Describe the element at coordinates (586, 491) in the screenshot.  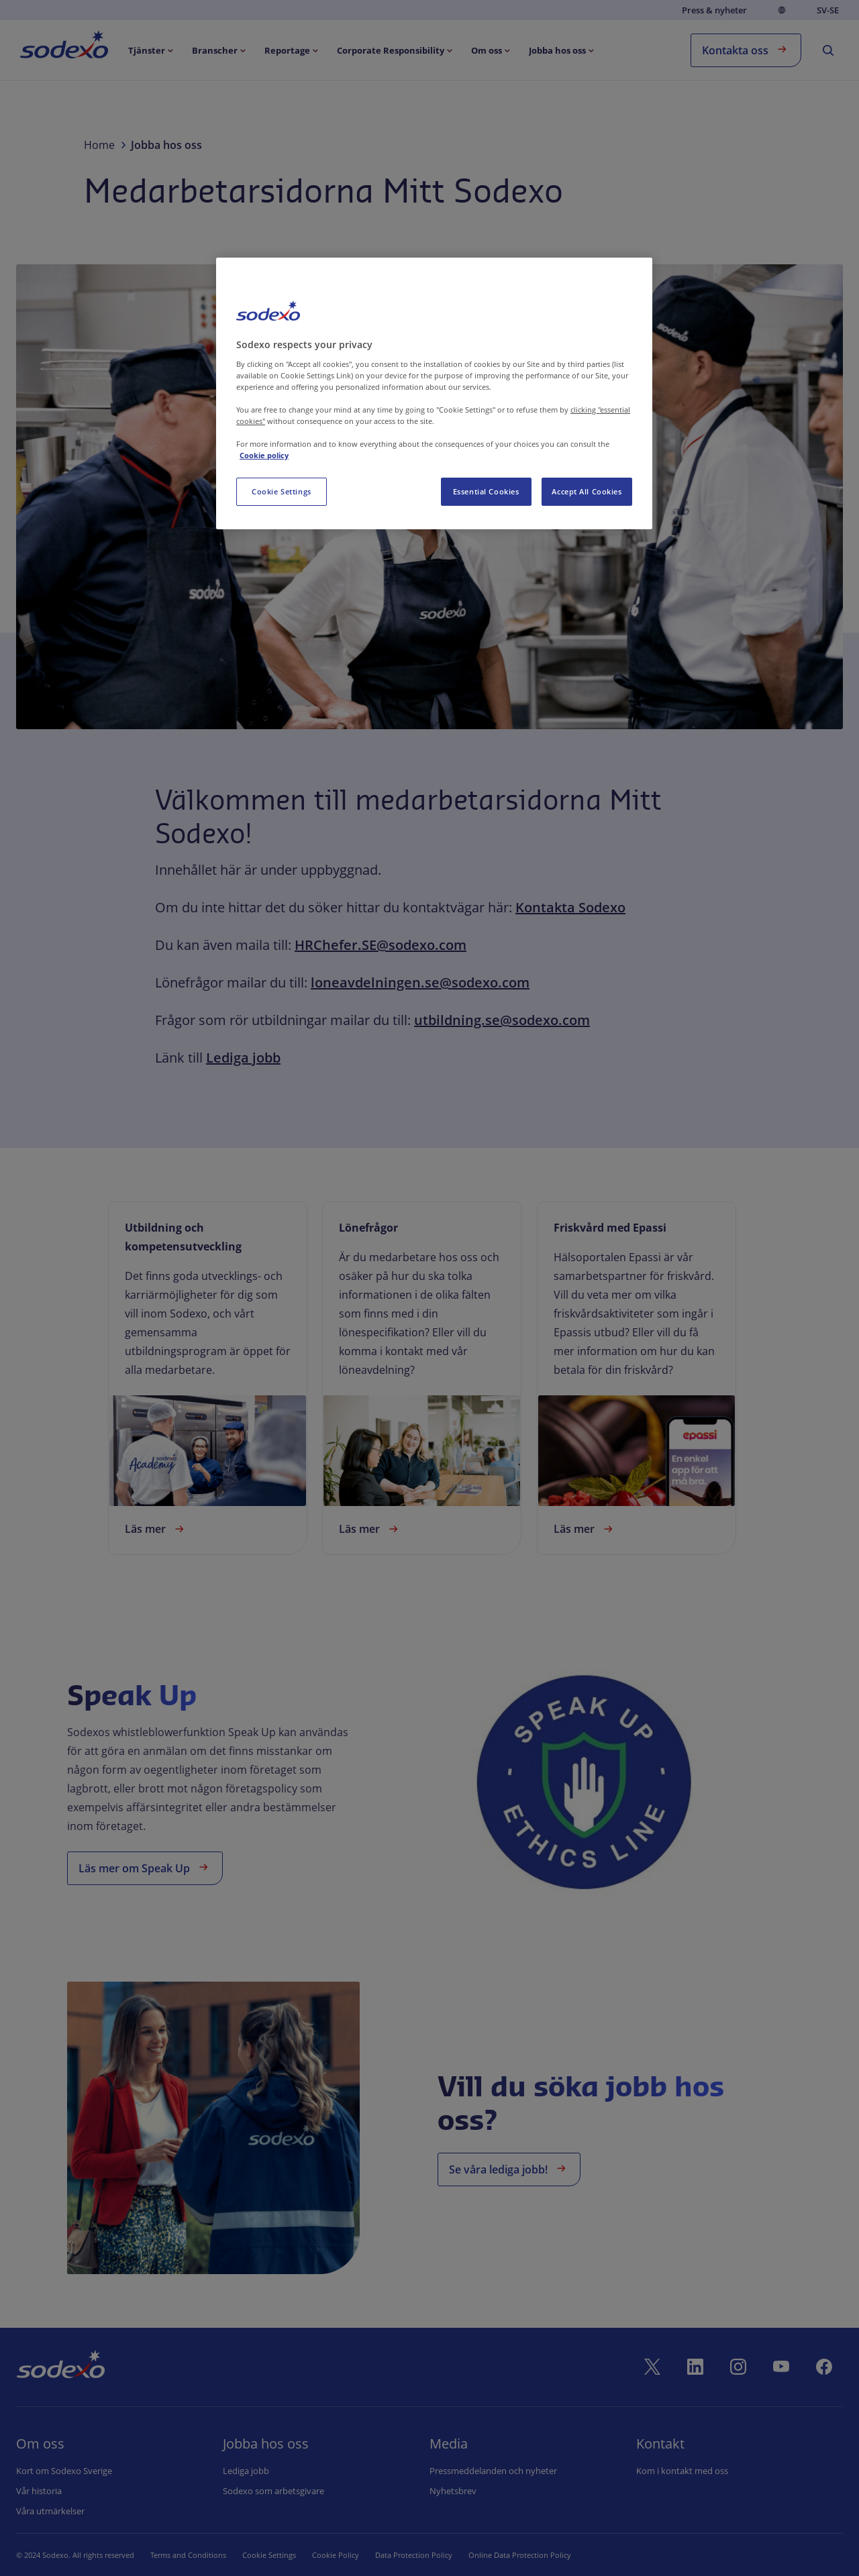
I see `Accept All Cookies` at that location.